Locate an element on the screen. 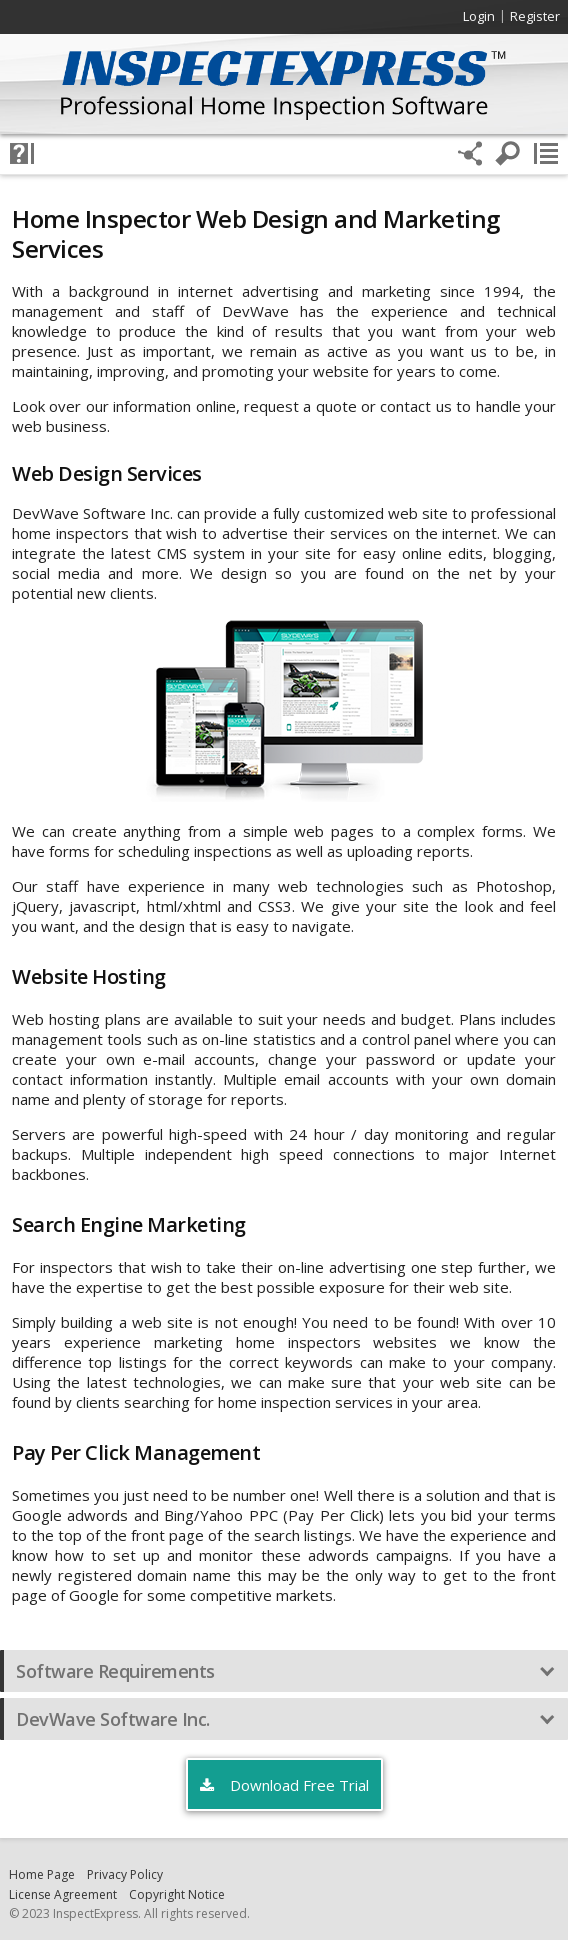 The image size is (568, 1940). Register is located at coordinates (535, 16).